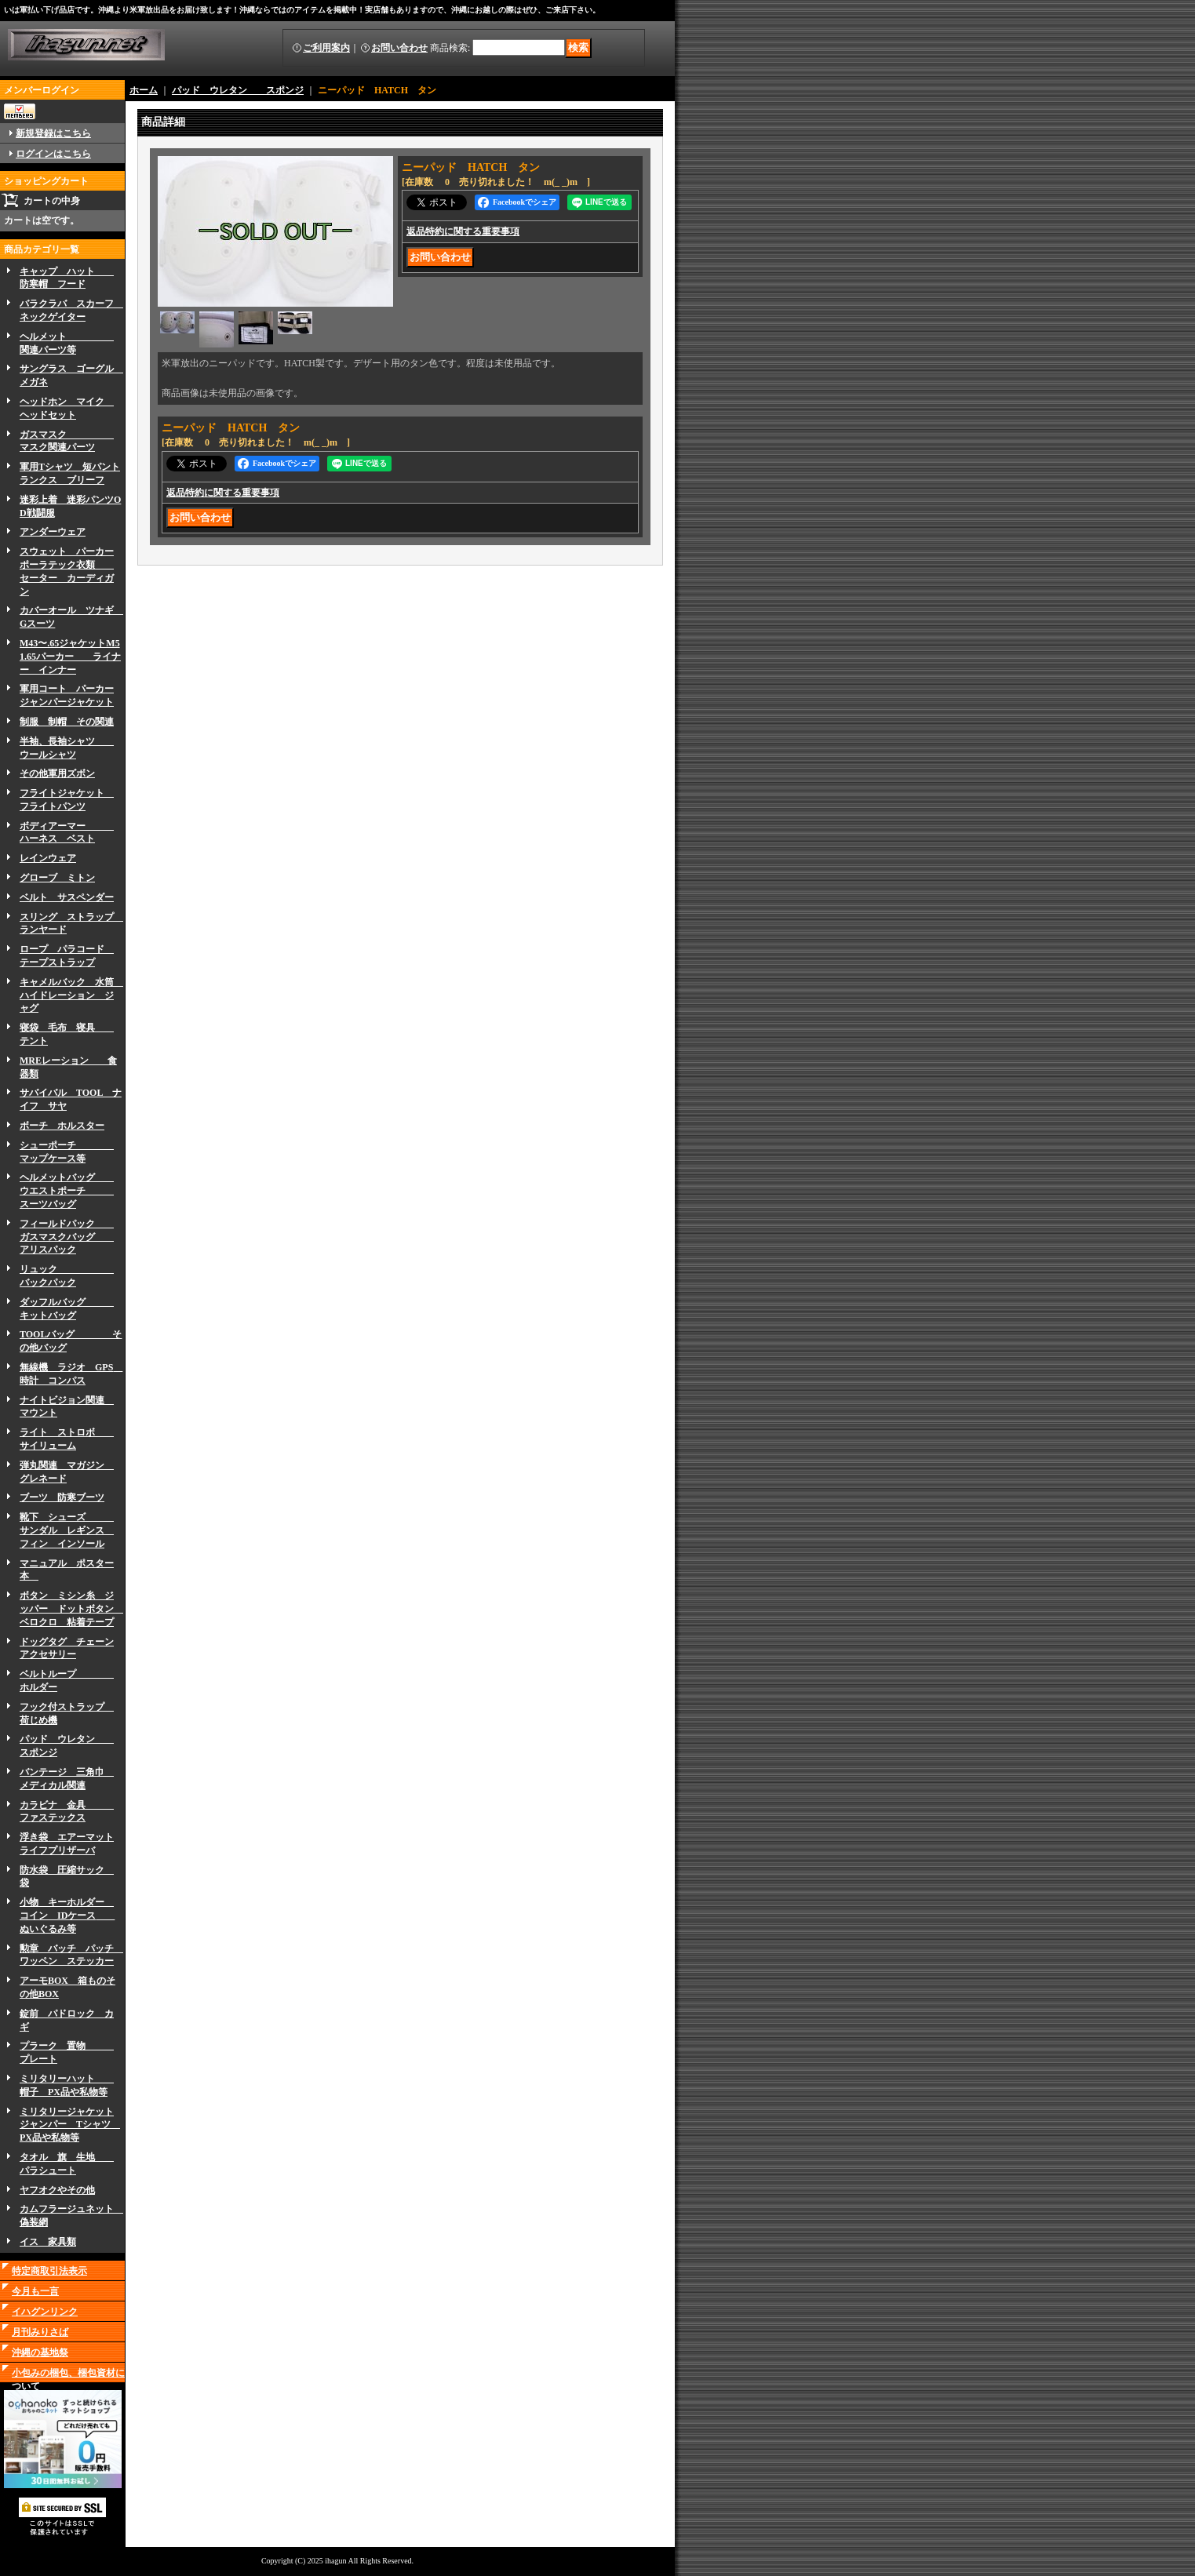  I want to click on アンダーウェア, so click(53, 531).